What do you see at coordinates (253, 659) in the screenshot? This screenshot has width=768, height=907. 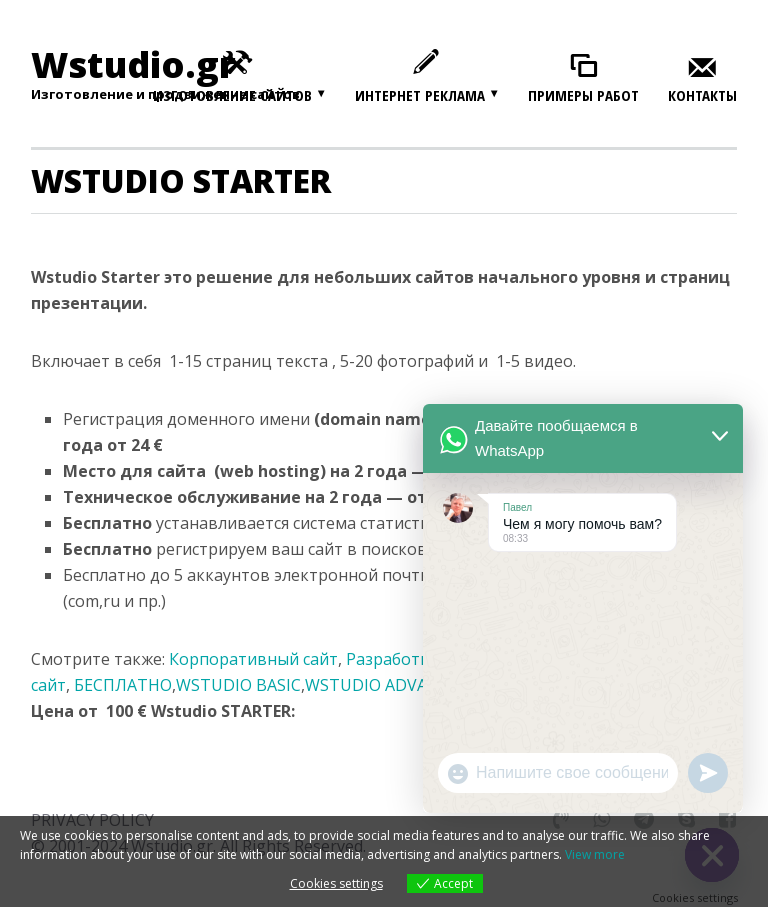 I see `Корпоративный сайт` at bounding box center [253, 659].